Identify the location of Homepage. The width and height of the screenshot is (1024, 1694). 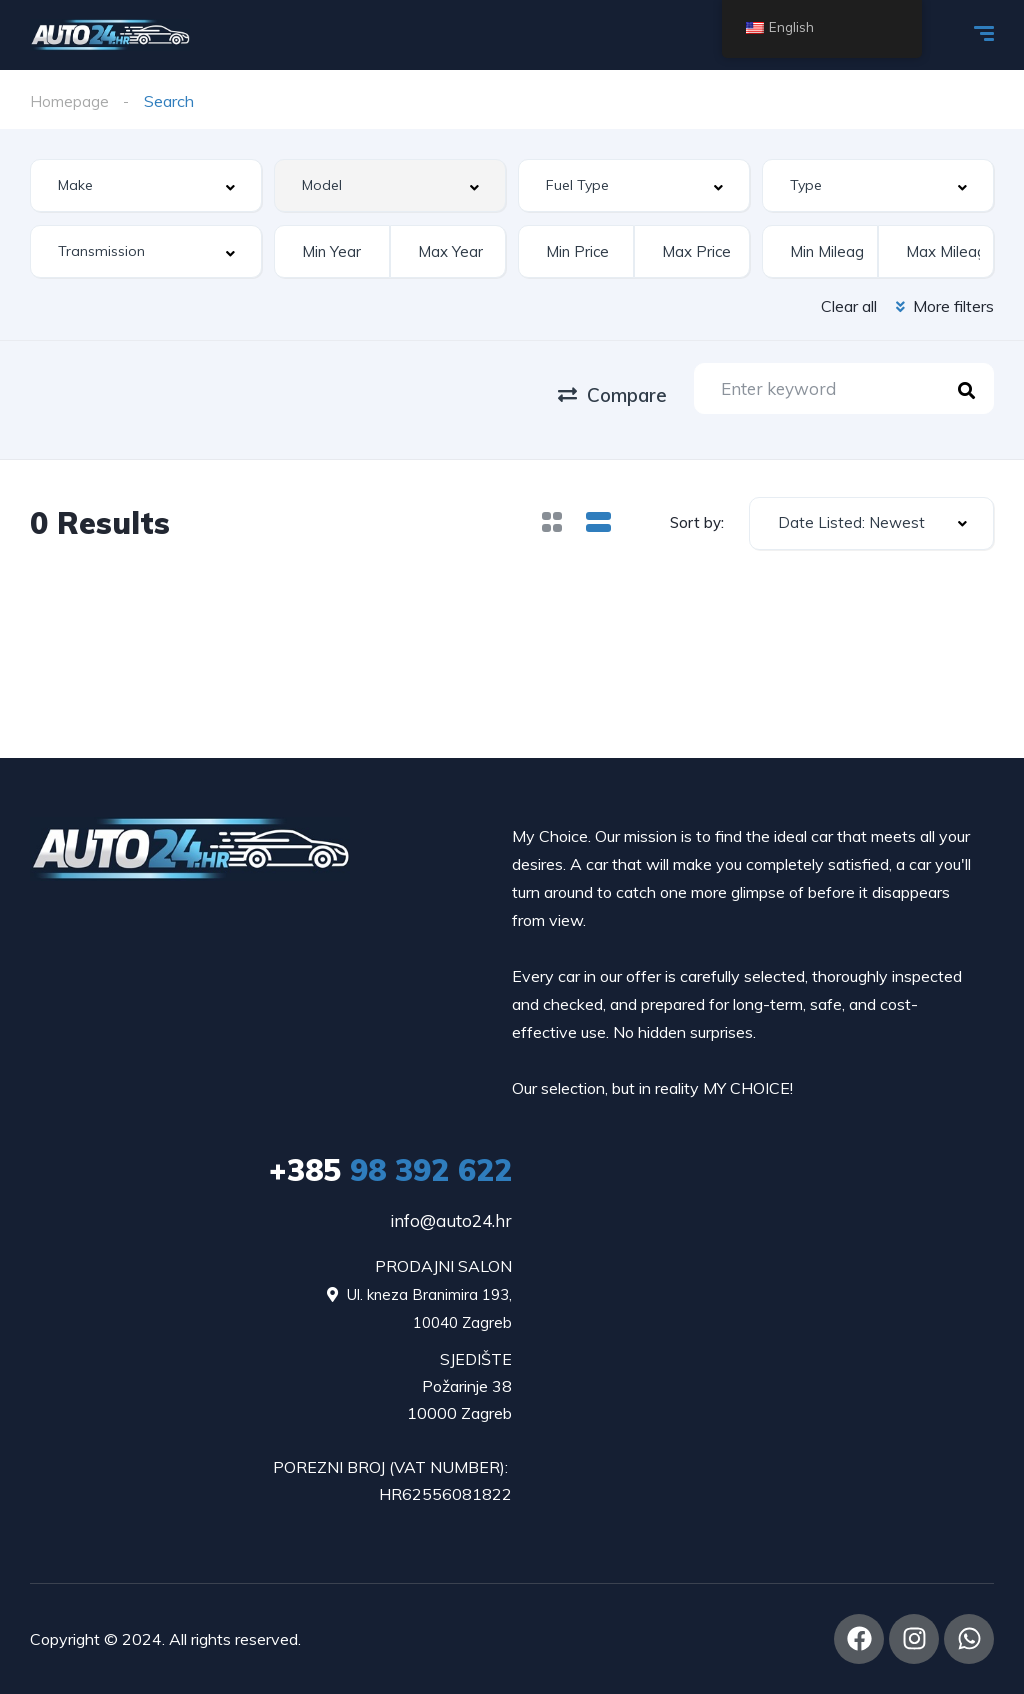
(69, 101).